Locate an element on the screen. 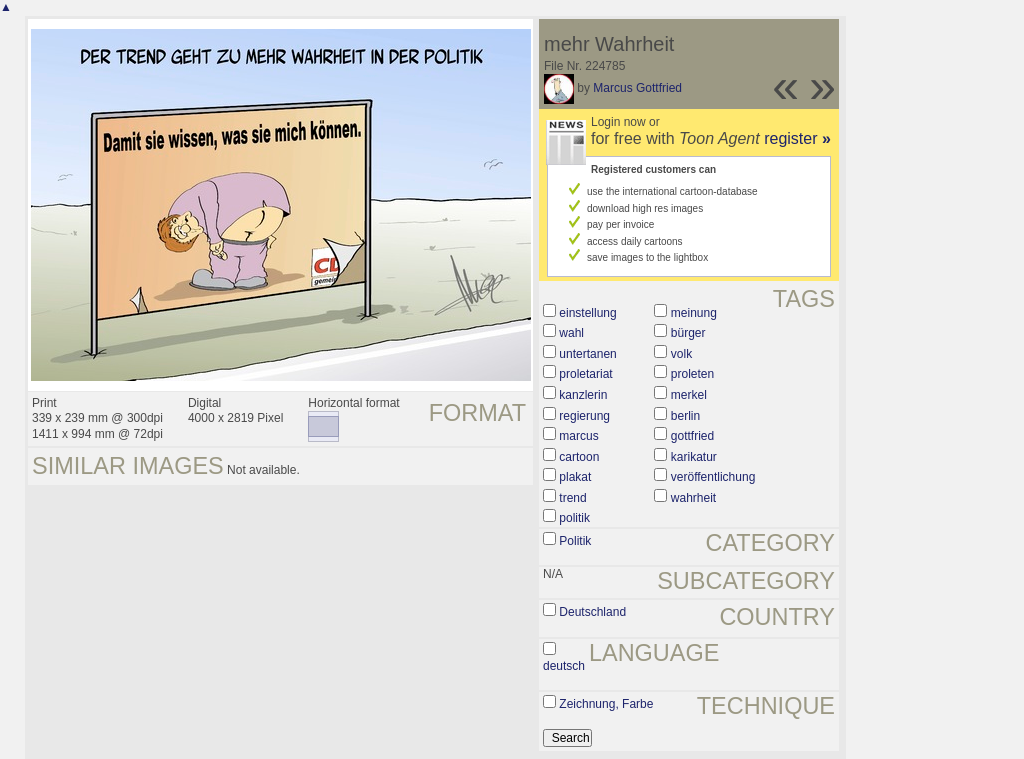  einstellung is located at coordinates (587, 313).